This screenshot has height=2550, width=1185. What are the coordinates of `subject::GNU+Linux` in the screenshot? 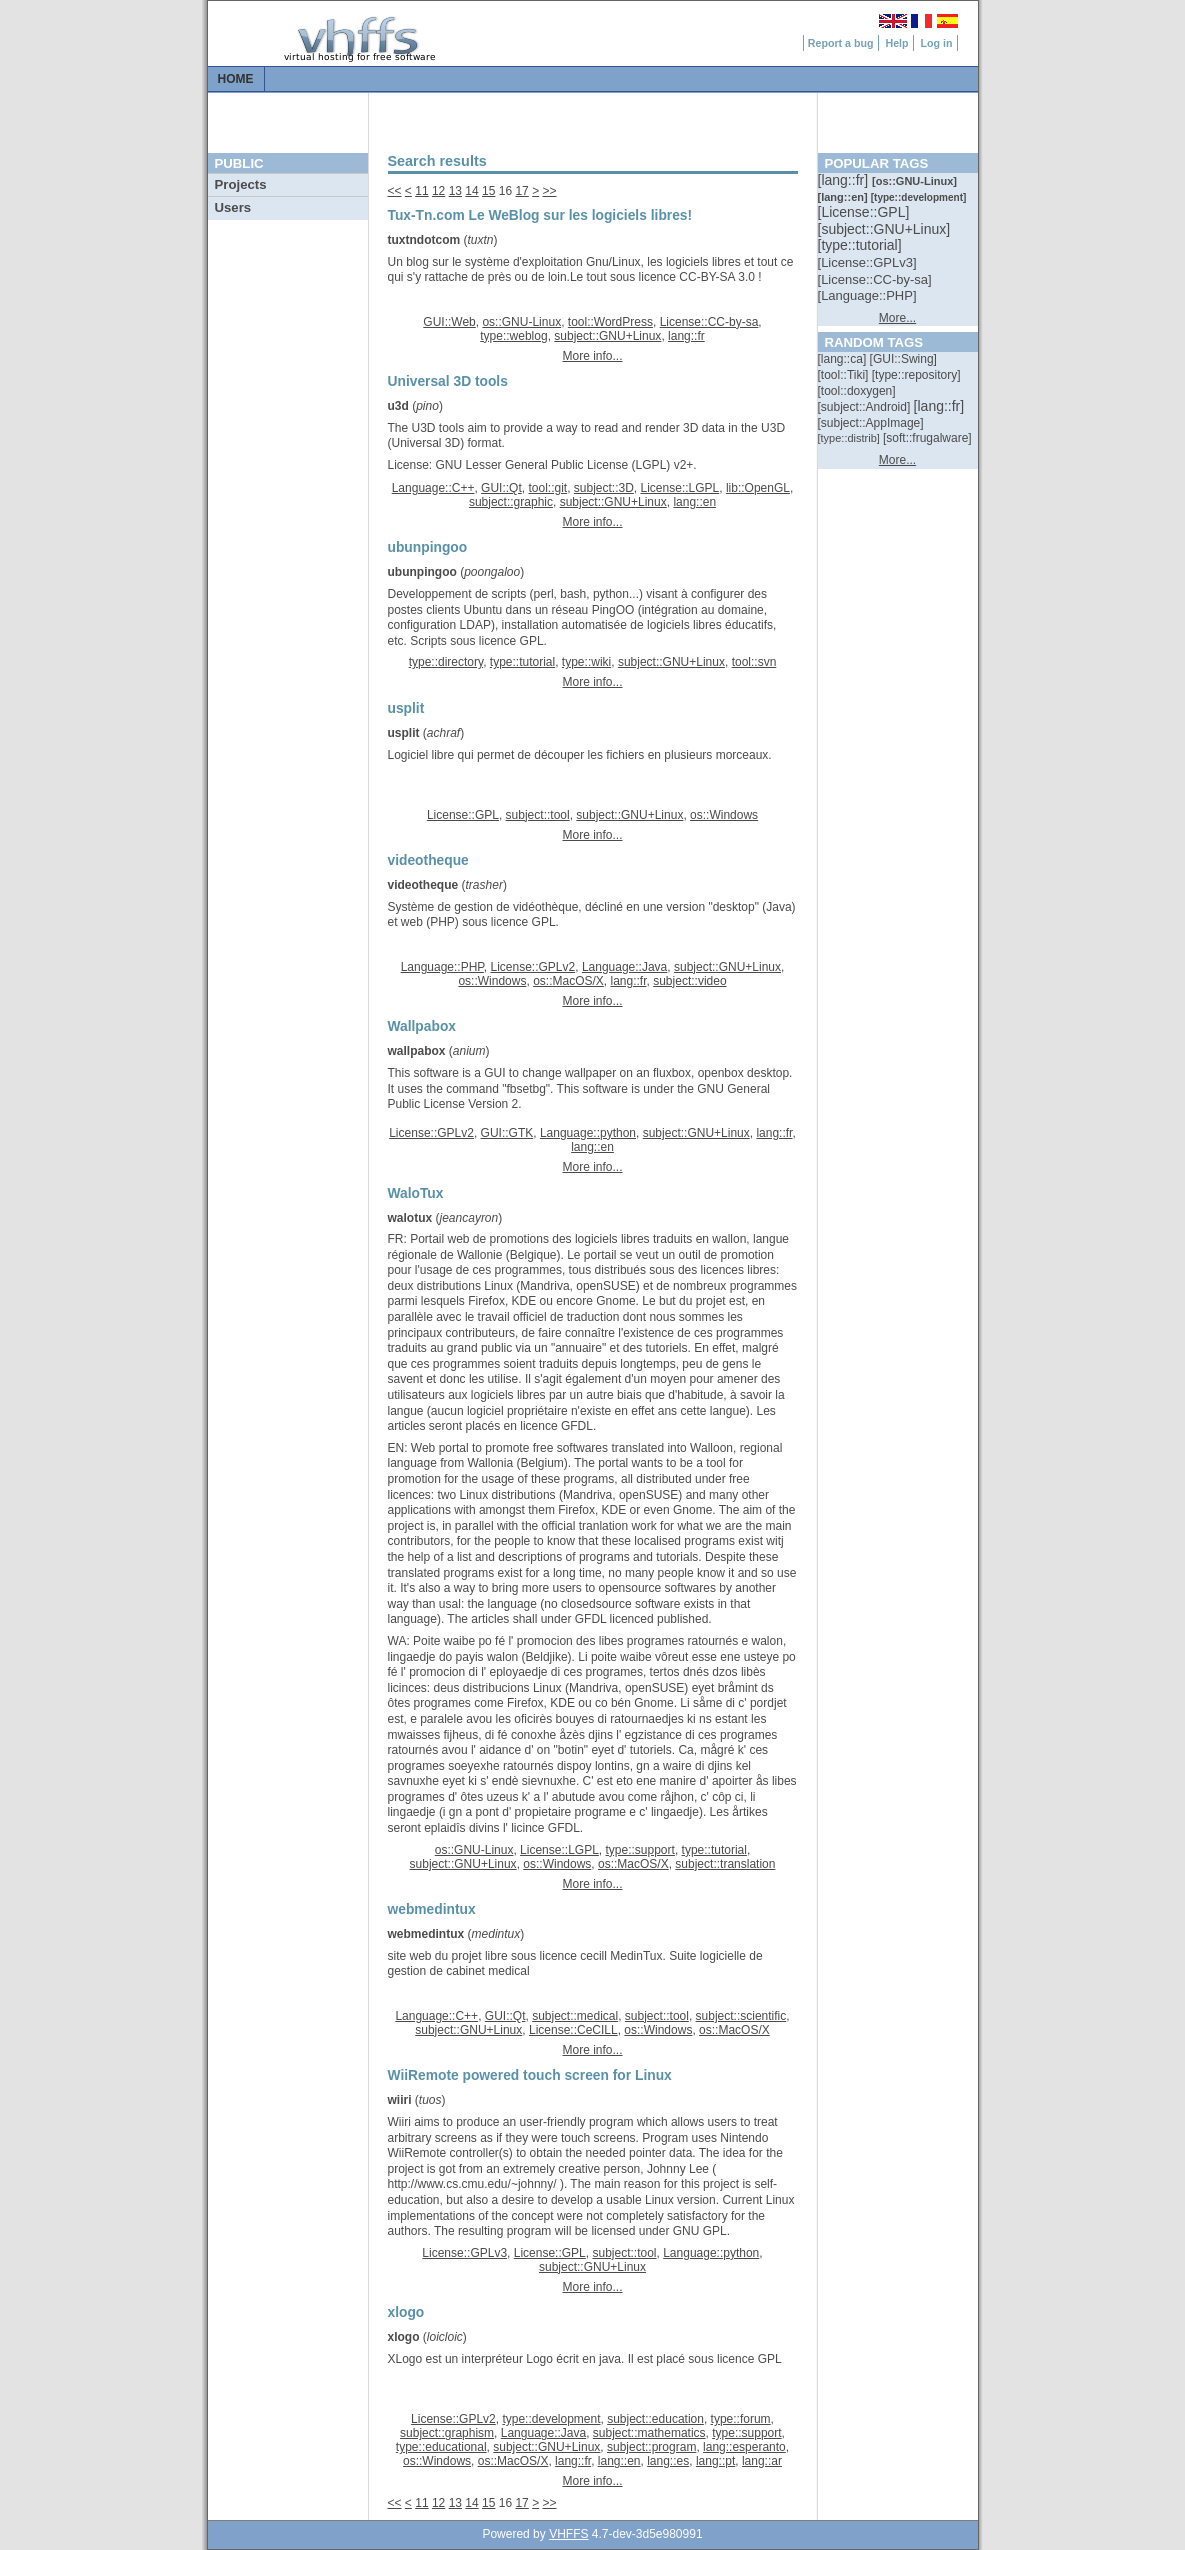 It's located at (607, 336).